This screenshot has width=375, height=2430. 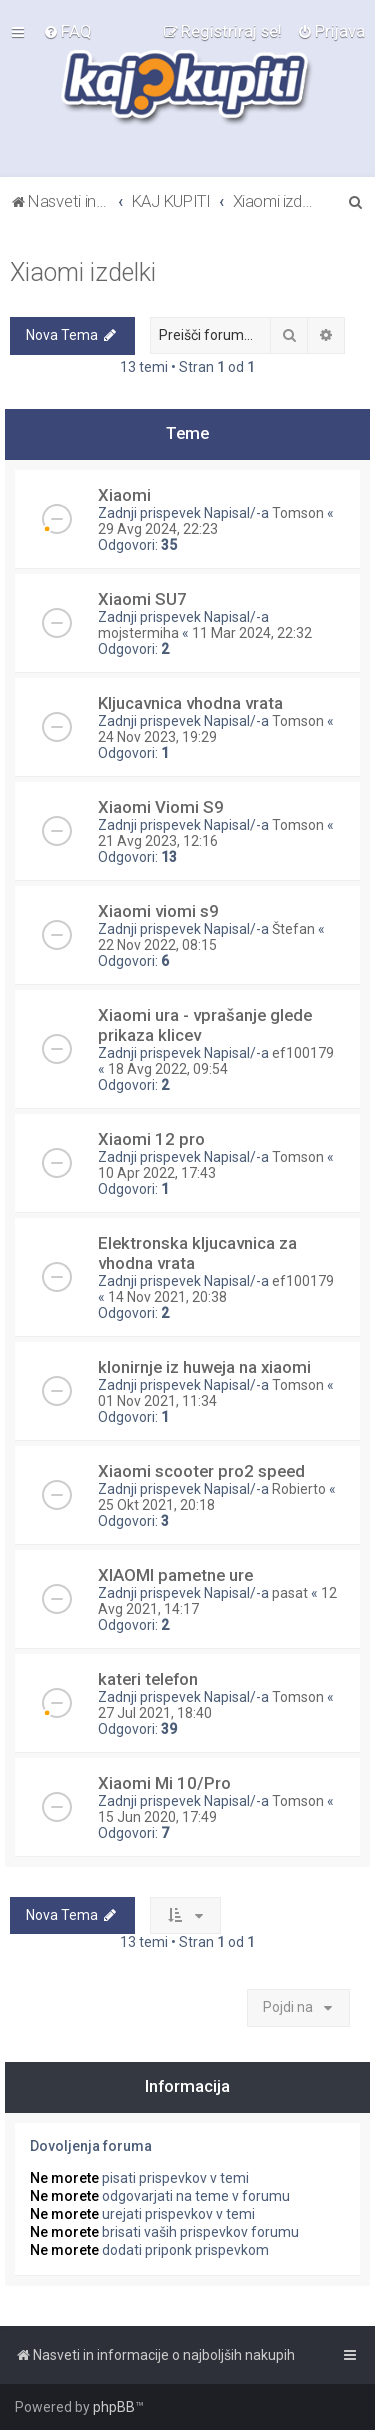 I want to click on Xiaomi Viomi S9, so click(x=161, y=807).